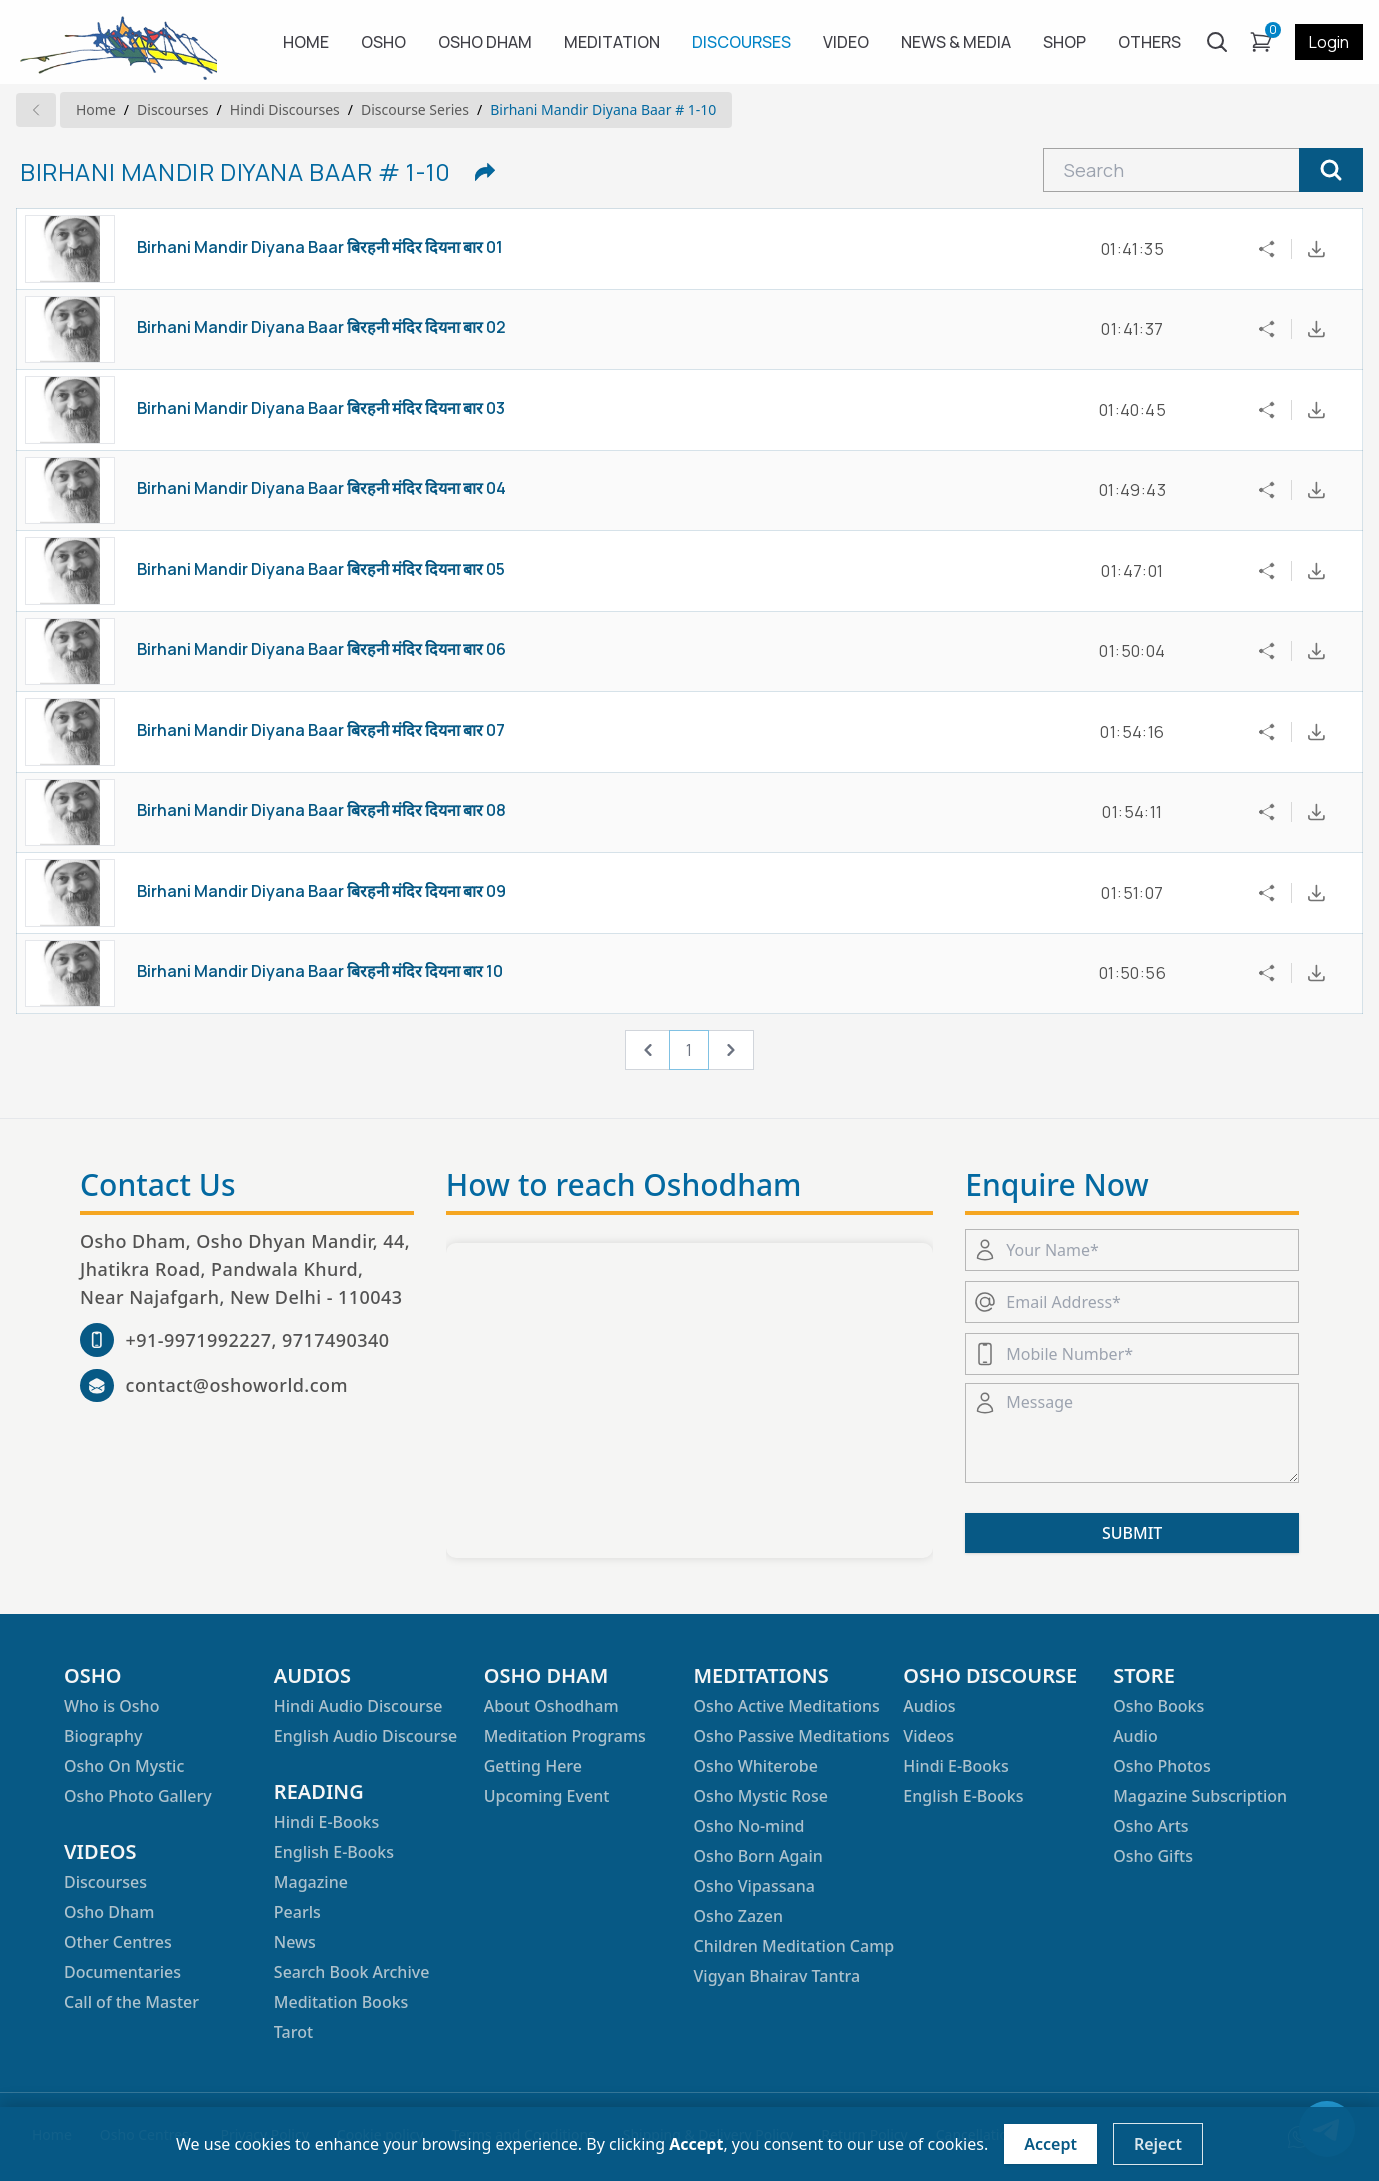 The width and height of the screenshot is (1379, 2181). What do you see at coordinates (1200, 1796) in the screenshot?
I see `Magazine Subscription` at bounding box center [1200, 1796].